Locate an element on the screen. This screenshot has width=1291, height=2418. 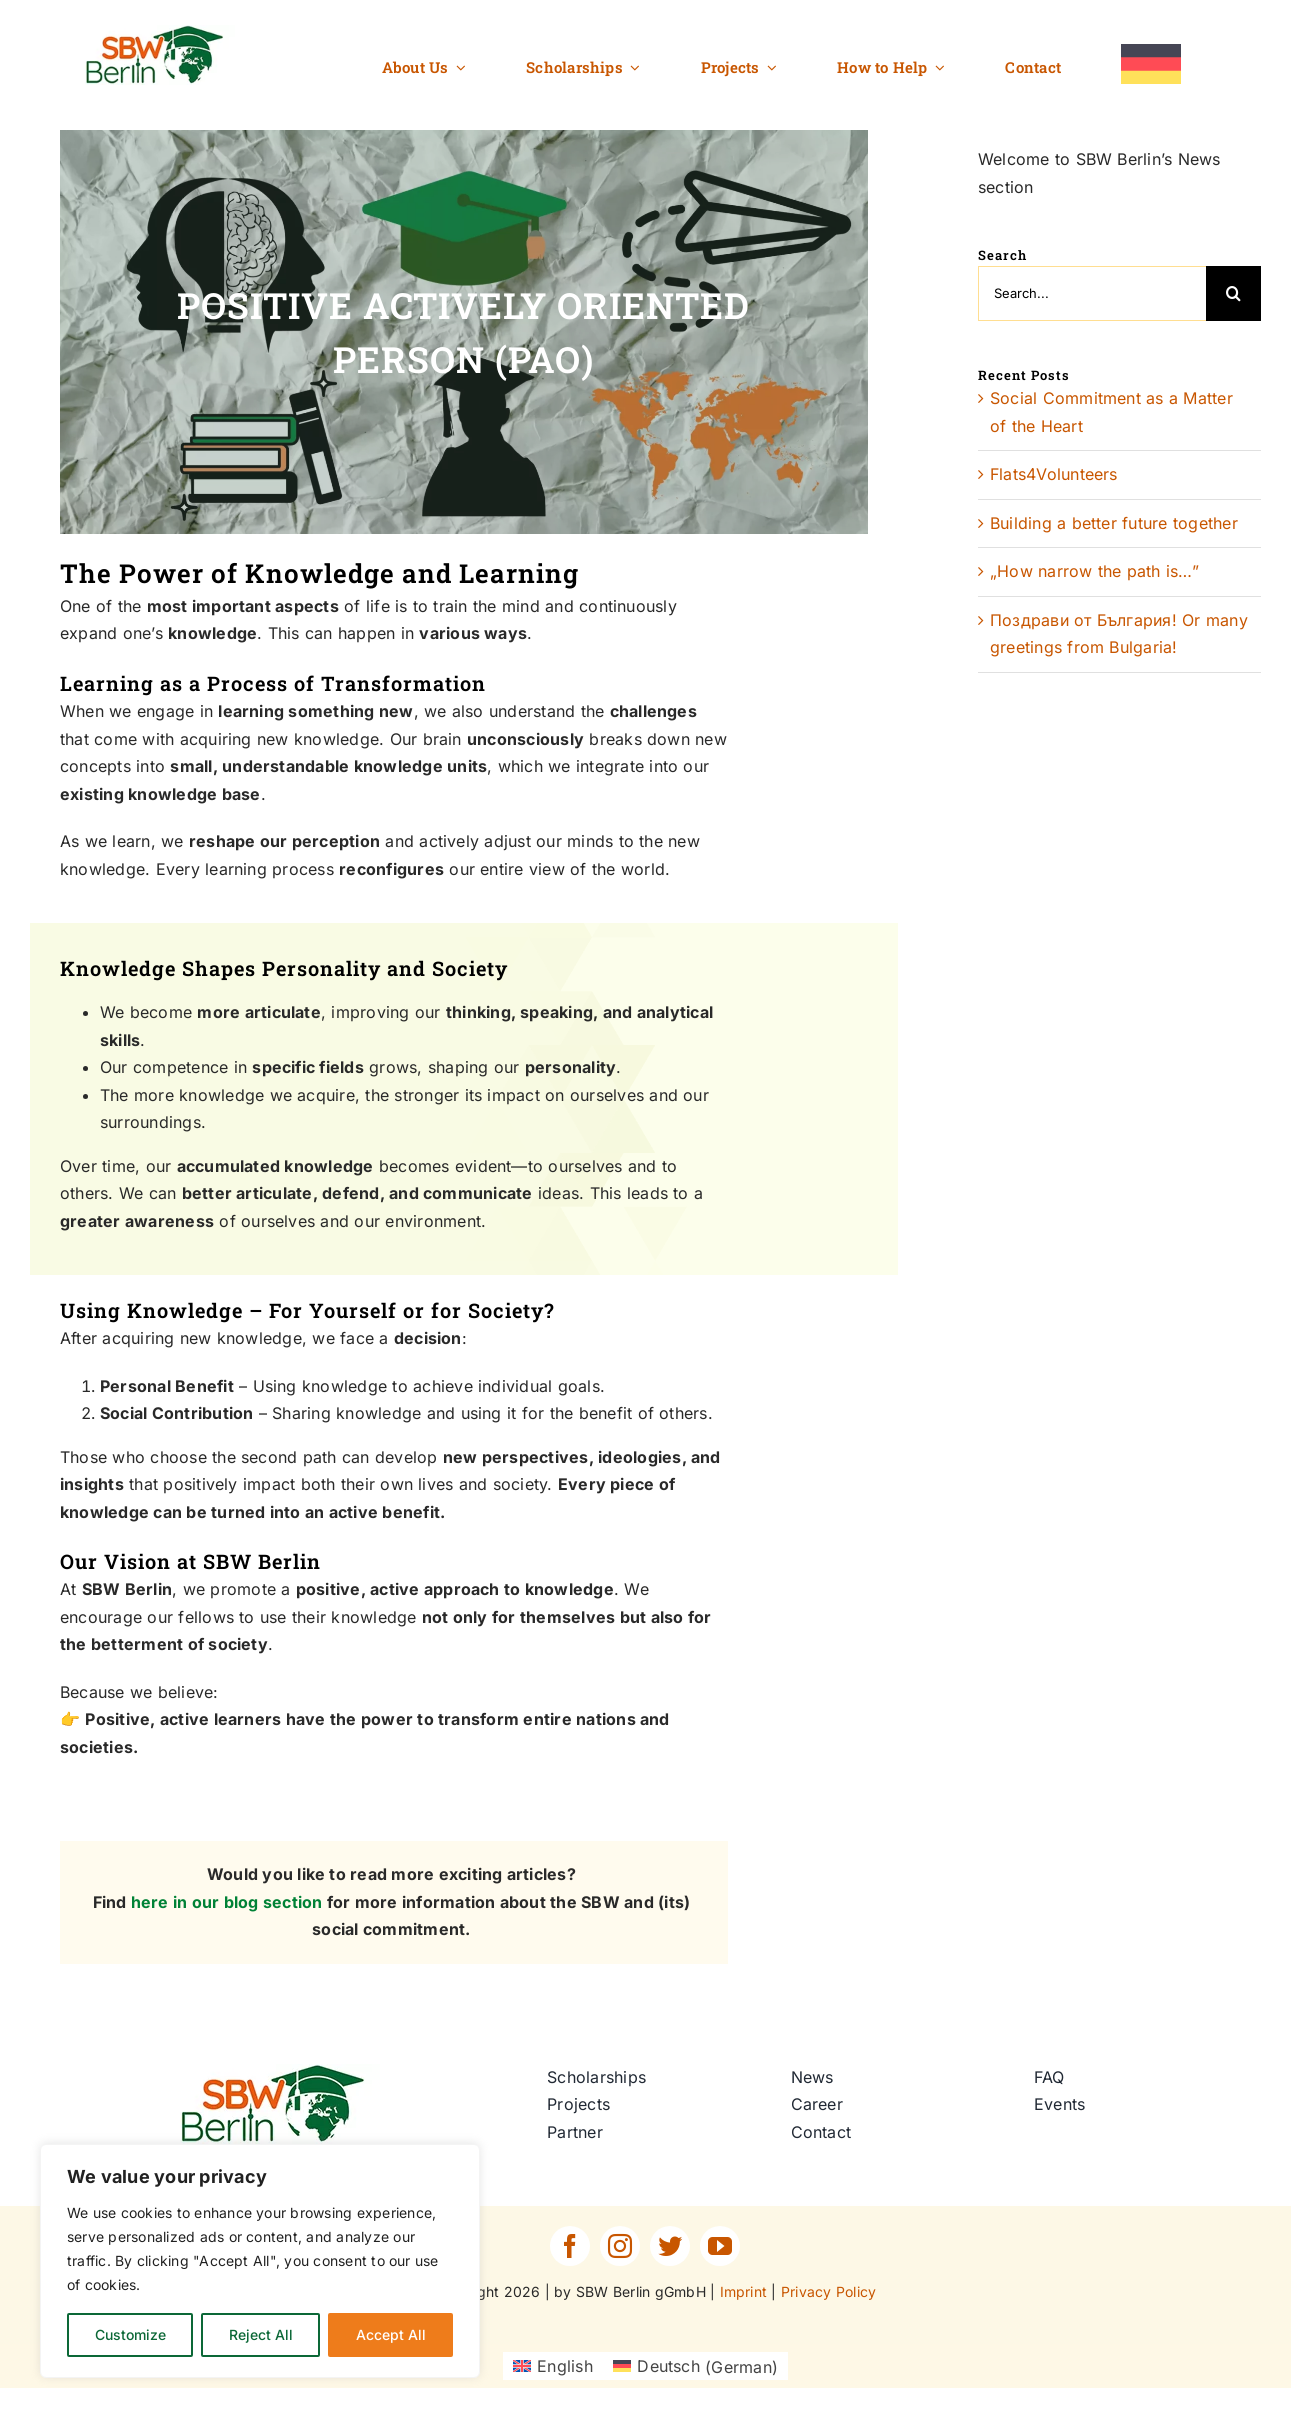
[youtube] is located at coordinates (720, 2246).